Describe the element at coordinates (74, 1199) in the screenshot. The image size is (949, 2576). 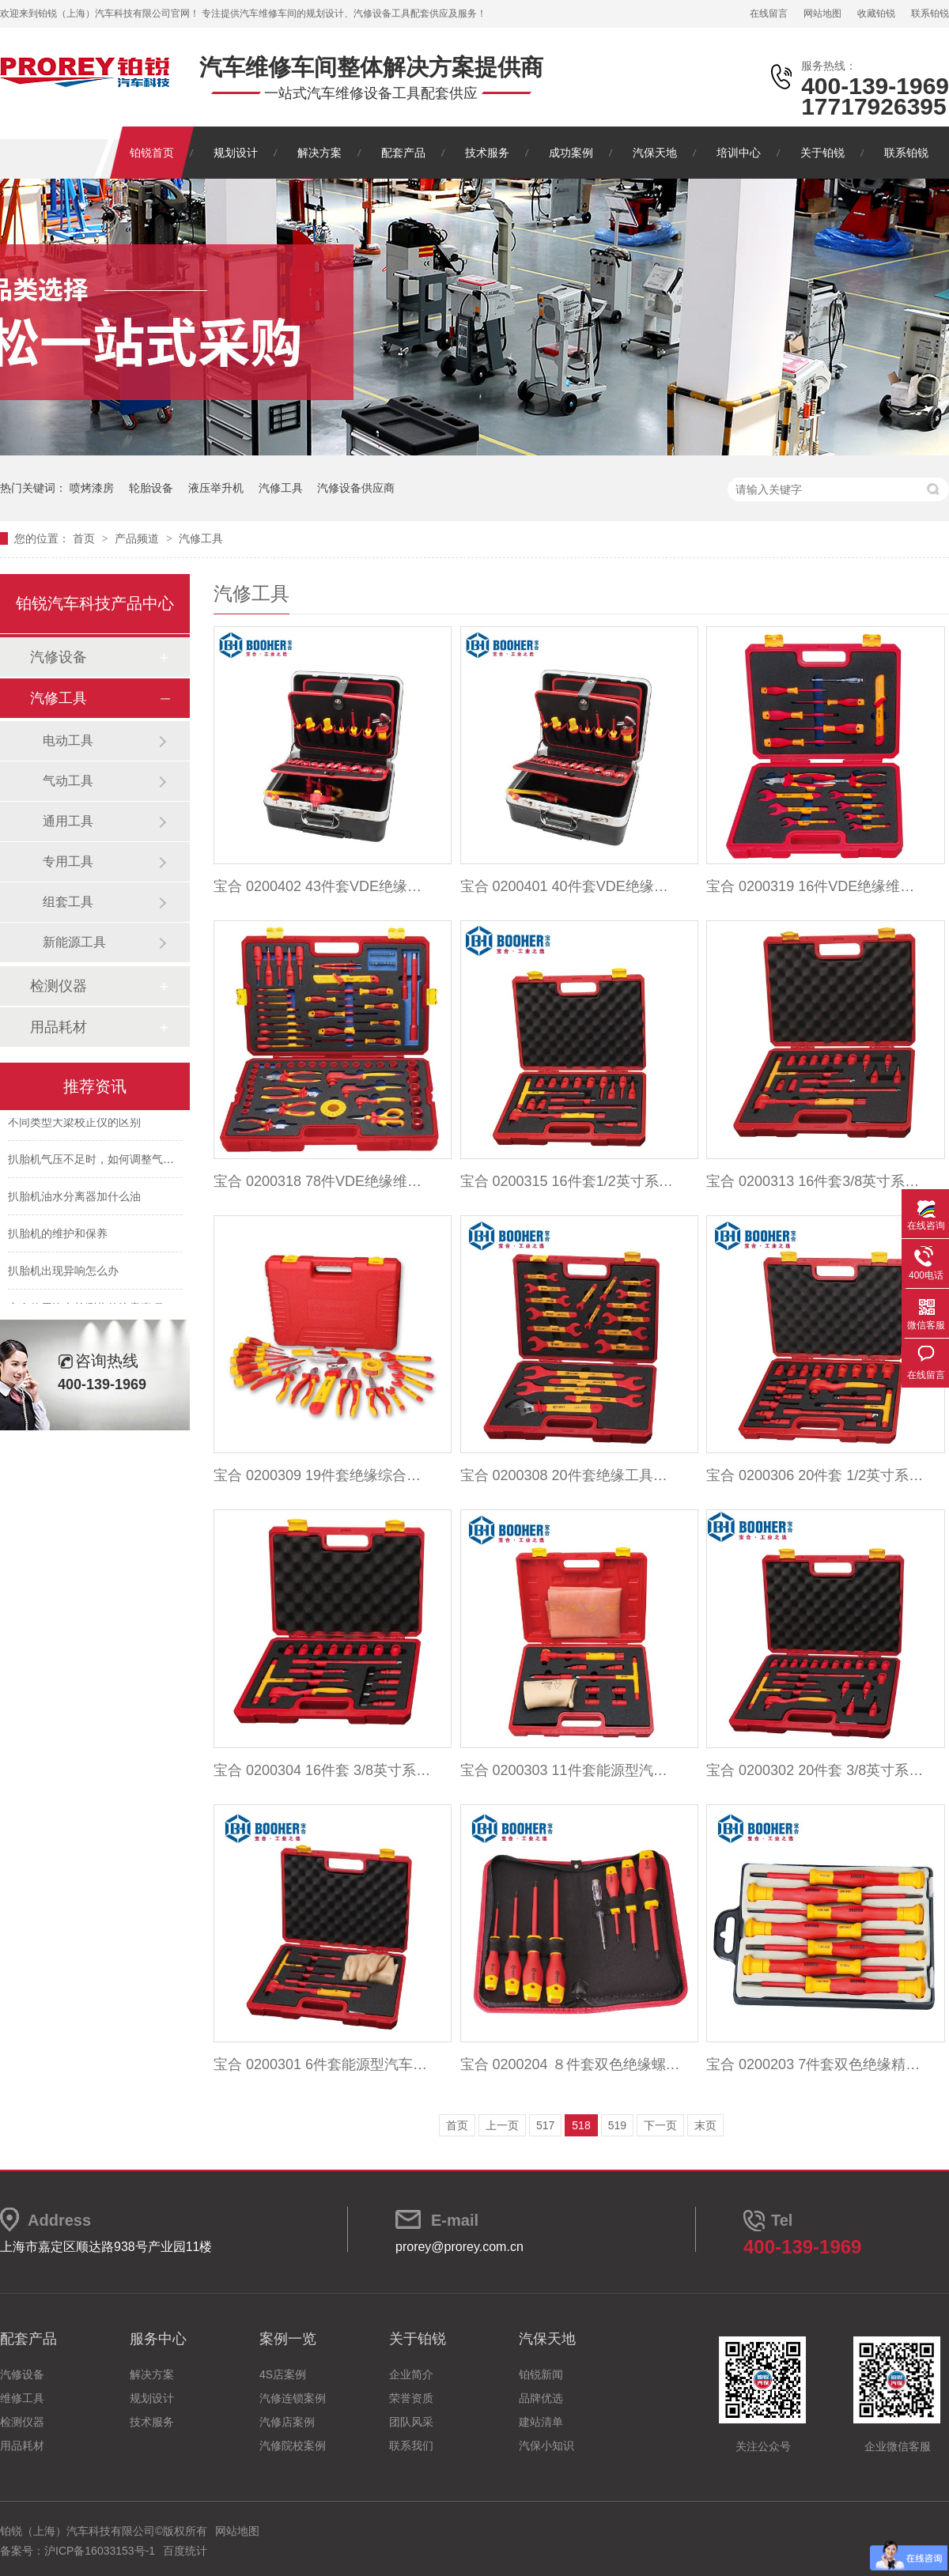
I see `扒胎机油水分离器加什么油` at that location.